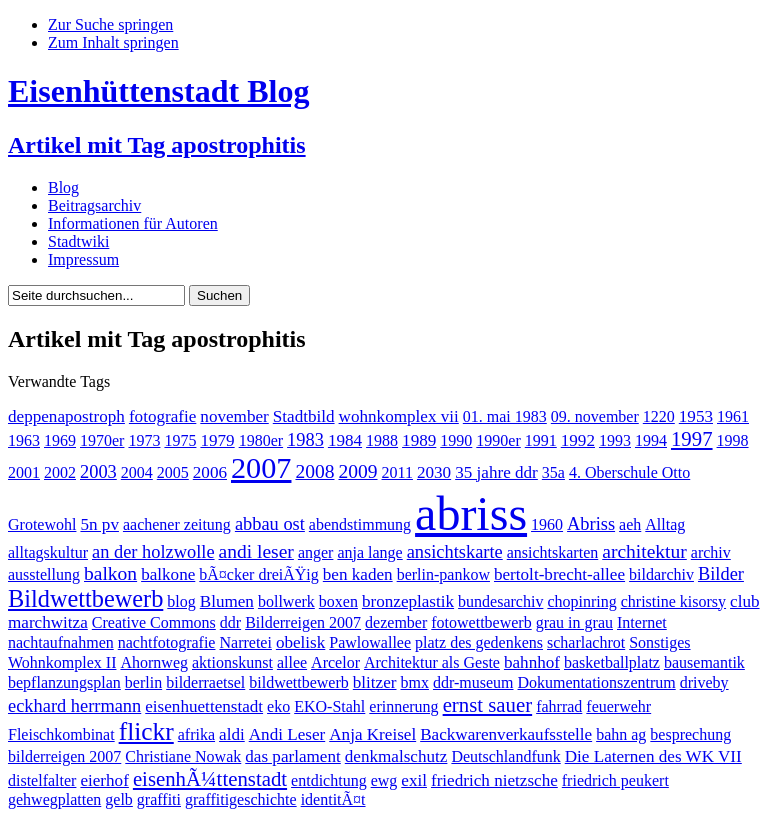 This screenshot has height=817, width=768. What do you see at coordinates (396, 622) in the screenshot?
I see `dezember` at bounding box center [396, 622].